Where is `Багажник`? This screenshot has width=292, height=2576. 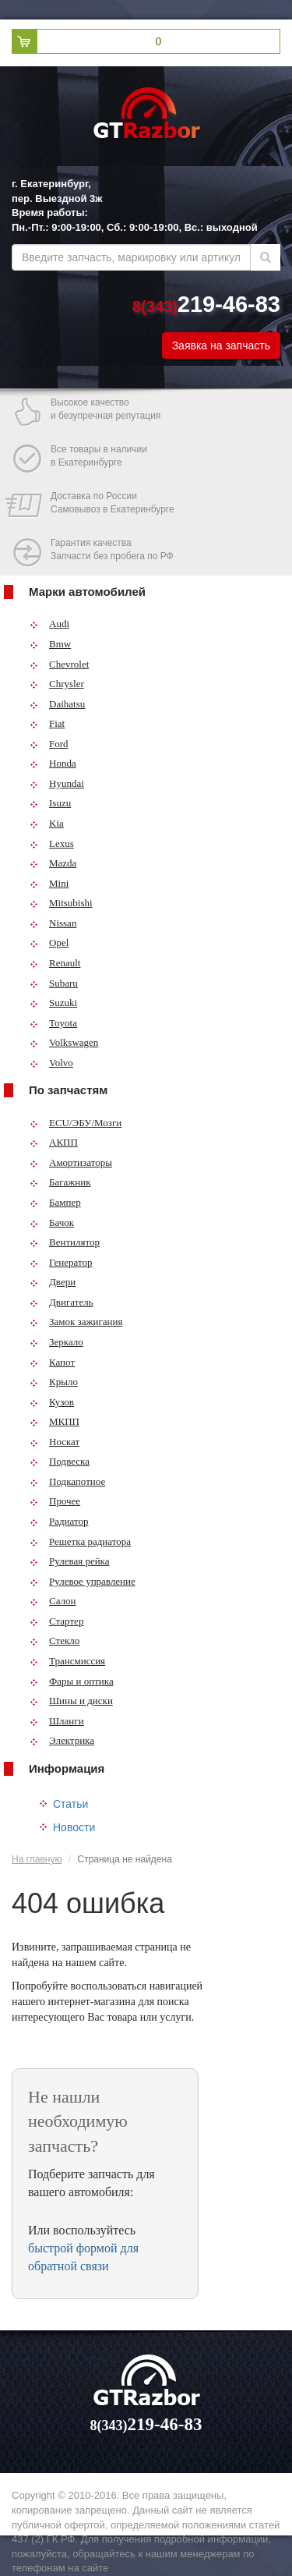
Багажник is located at coordinates (60, 1182).